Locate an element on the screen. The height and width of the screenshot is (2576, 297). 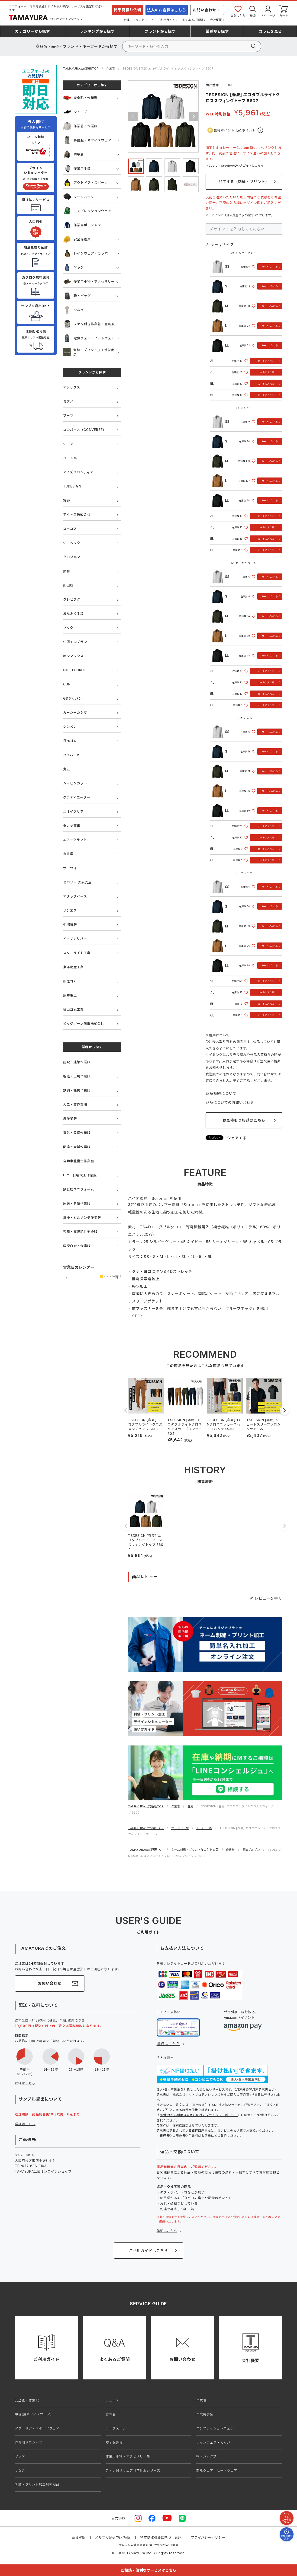
加工する（刺繍・プリント） is located at coordinates (244, 181).